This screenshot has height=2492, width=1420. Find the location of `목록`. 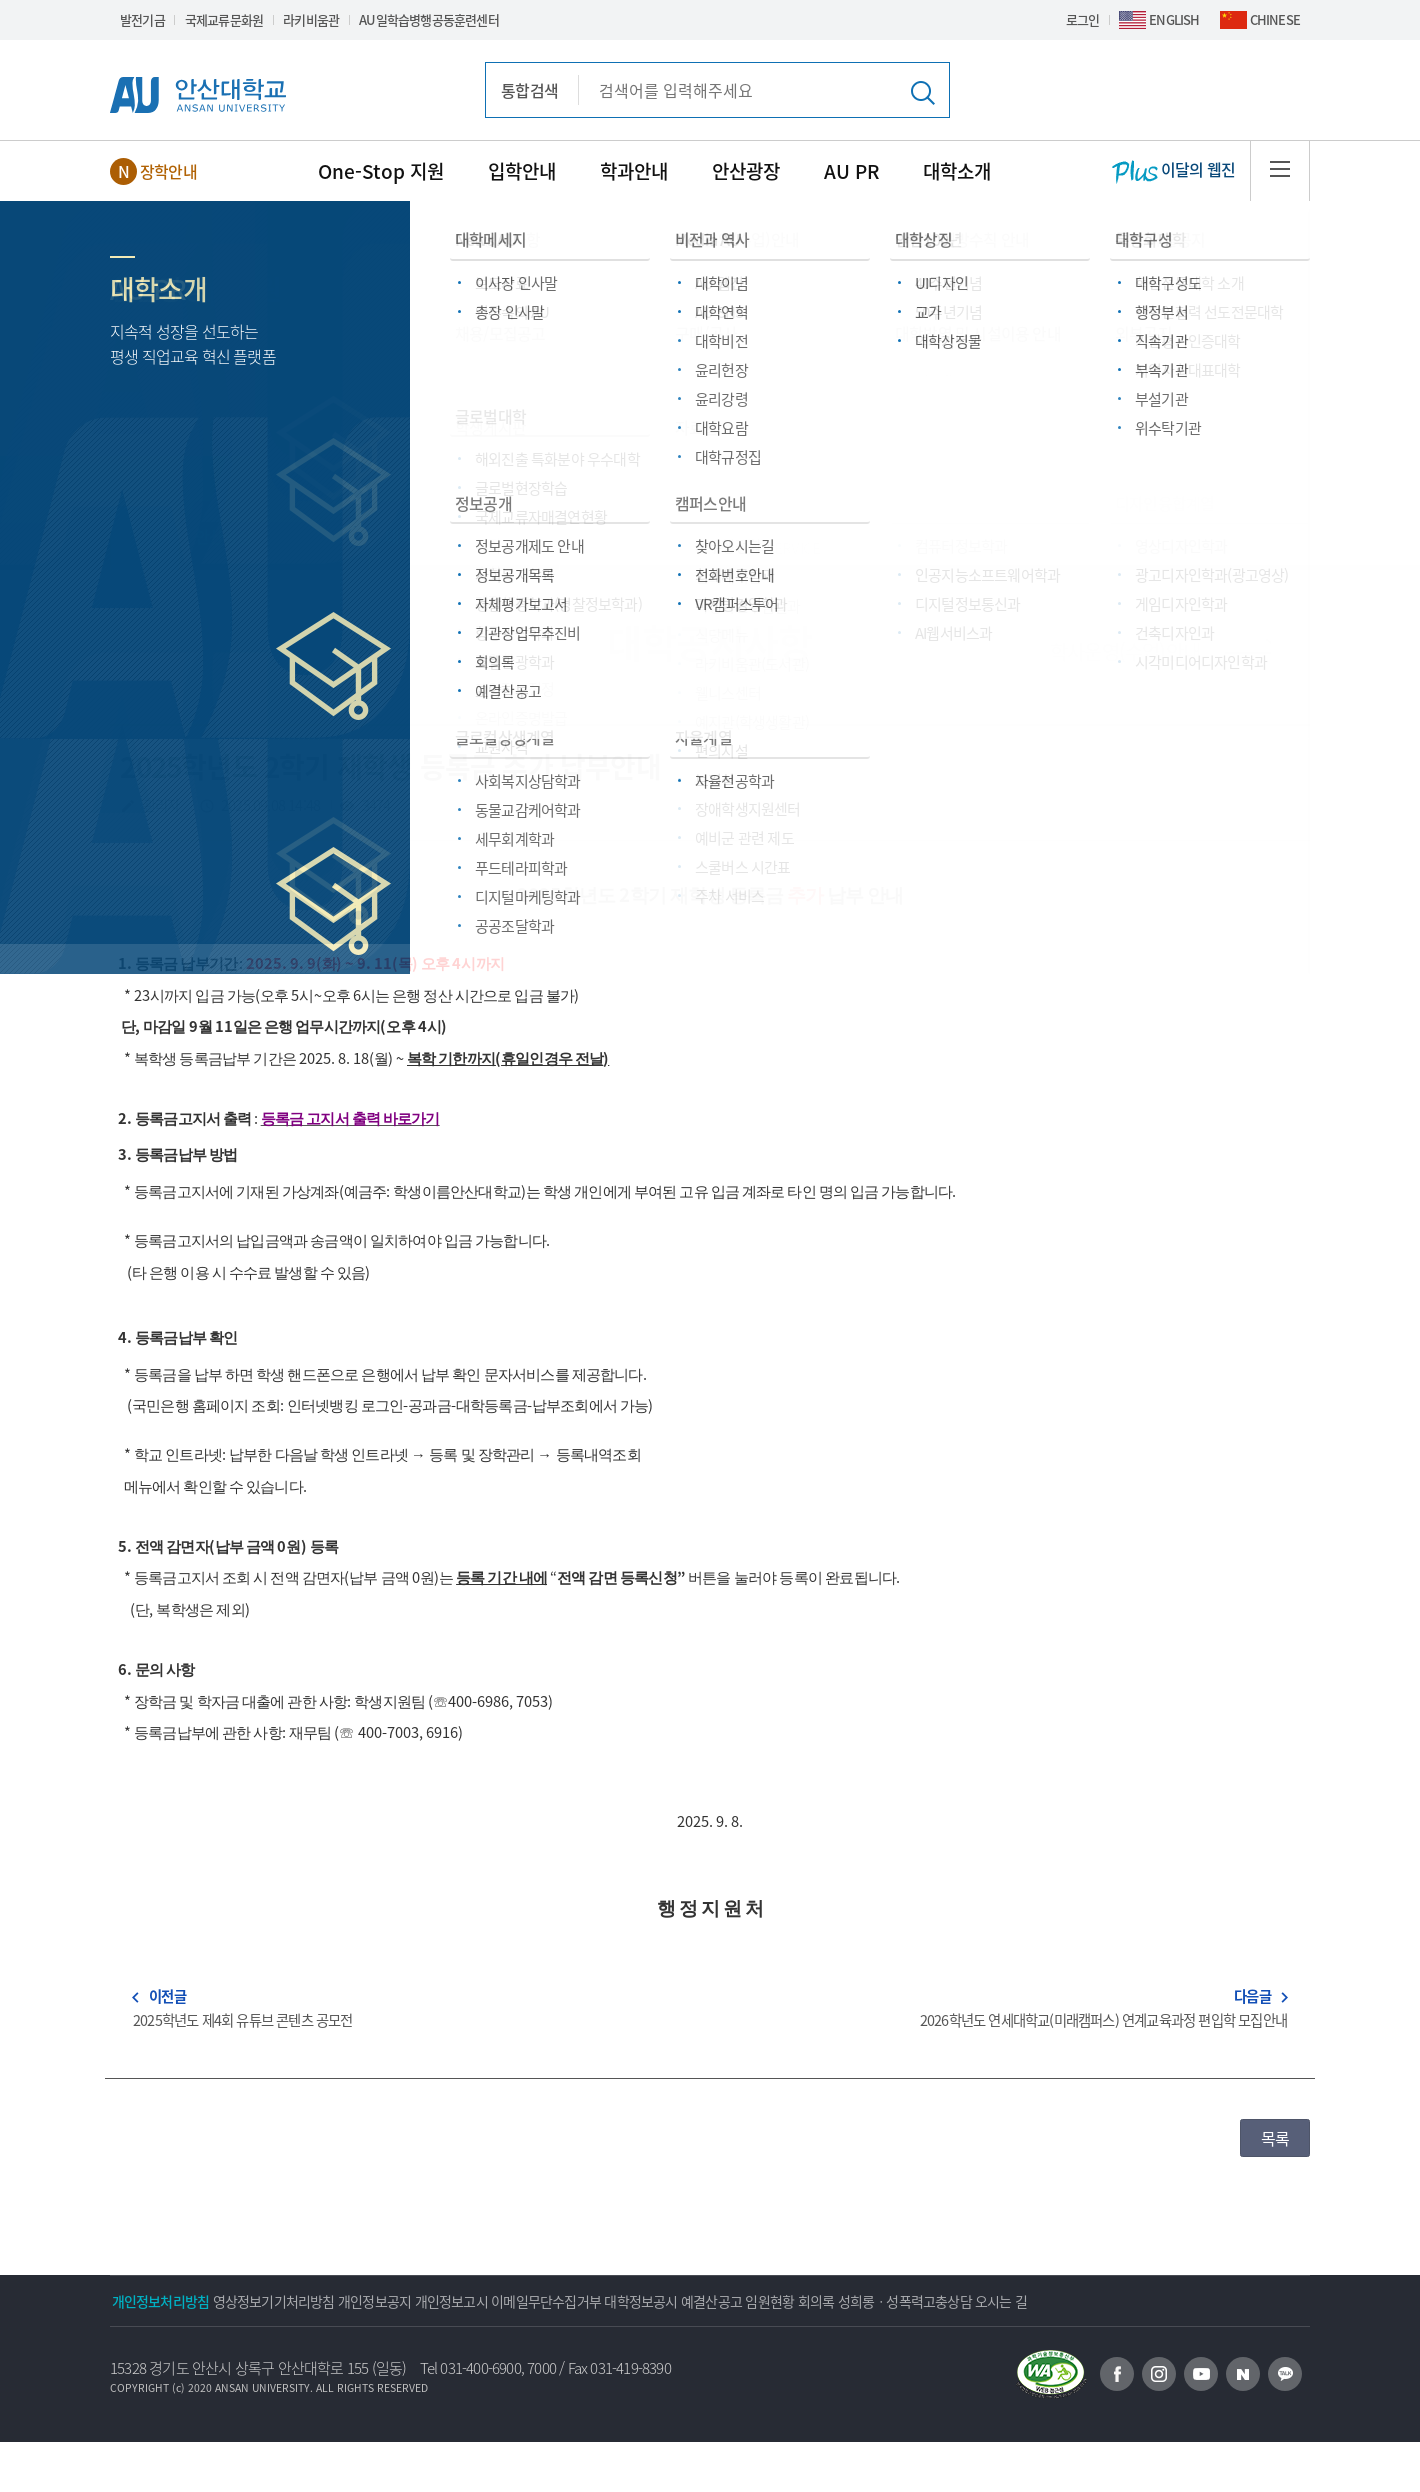

목록 is located at coordinates (1275, 2138).